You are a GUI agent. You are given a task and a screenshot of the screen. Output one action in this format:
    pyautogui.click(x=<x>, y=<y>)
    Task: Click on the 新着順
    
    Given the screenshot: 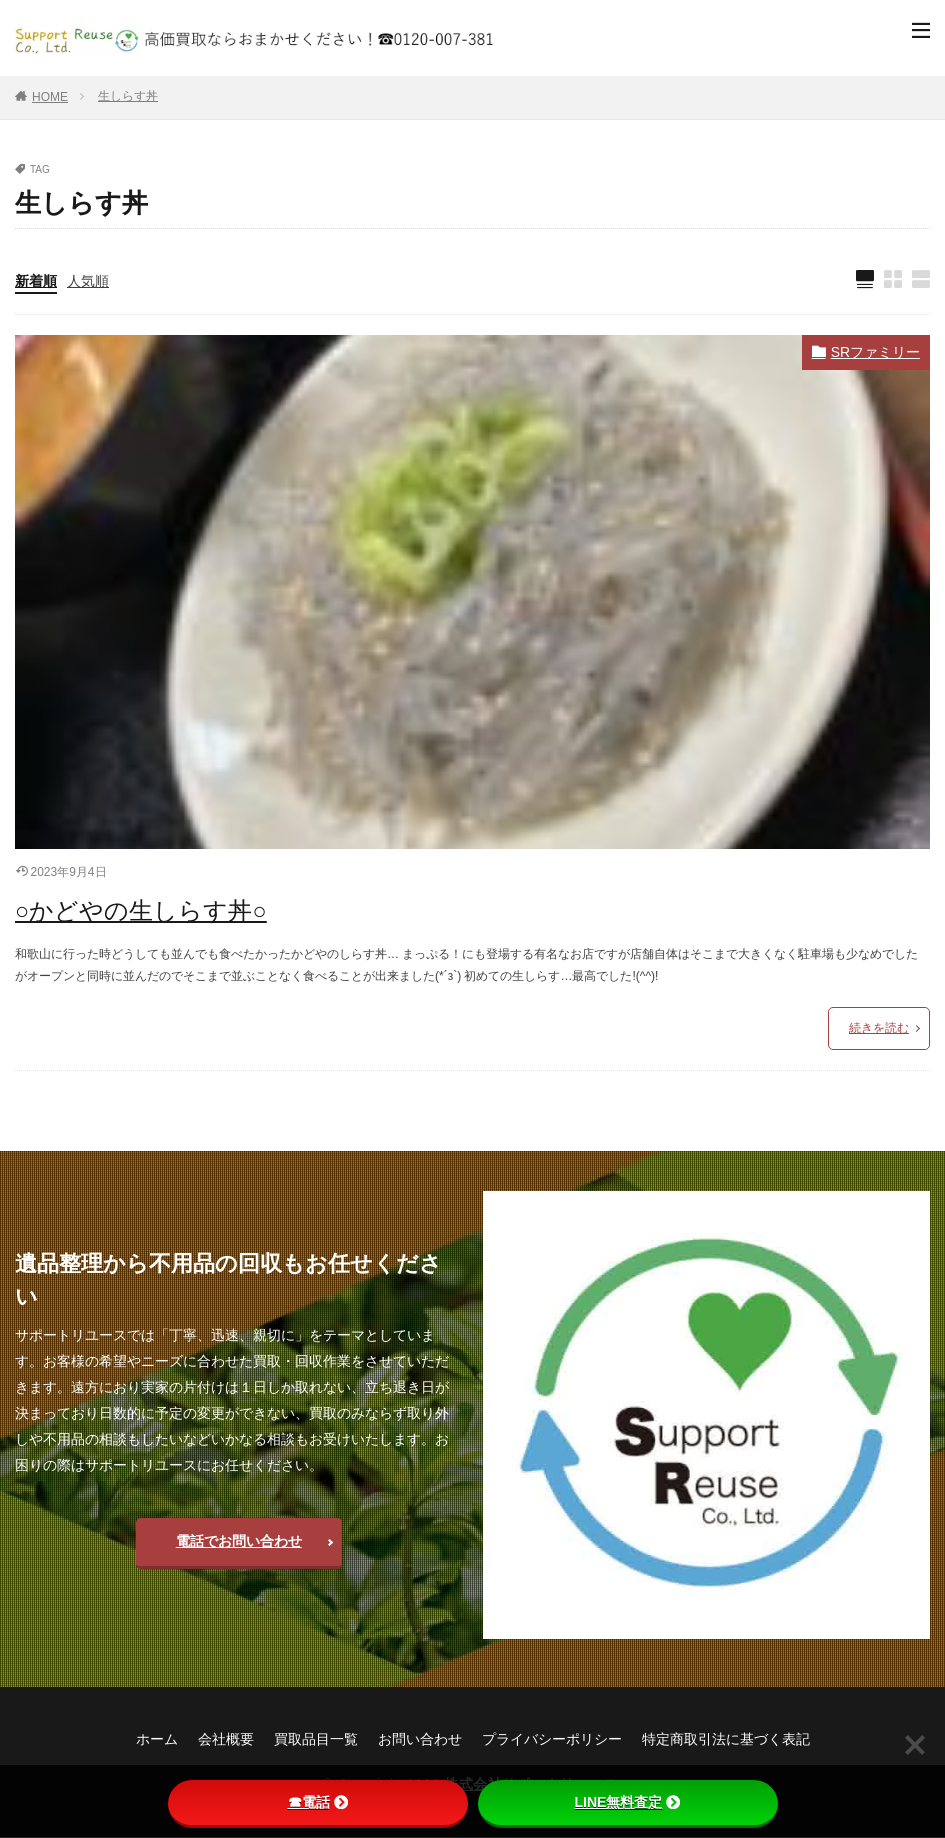 What is the action you would take?
    pyautogui.click(x=36, y=281)
    